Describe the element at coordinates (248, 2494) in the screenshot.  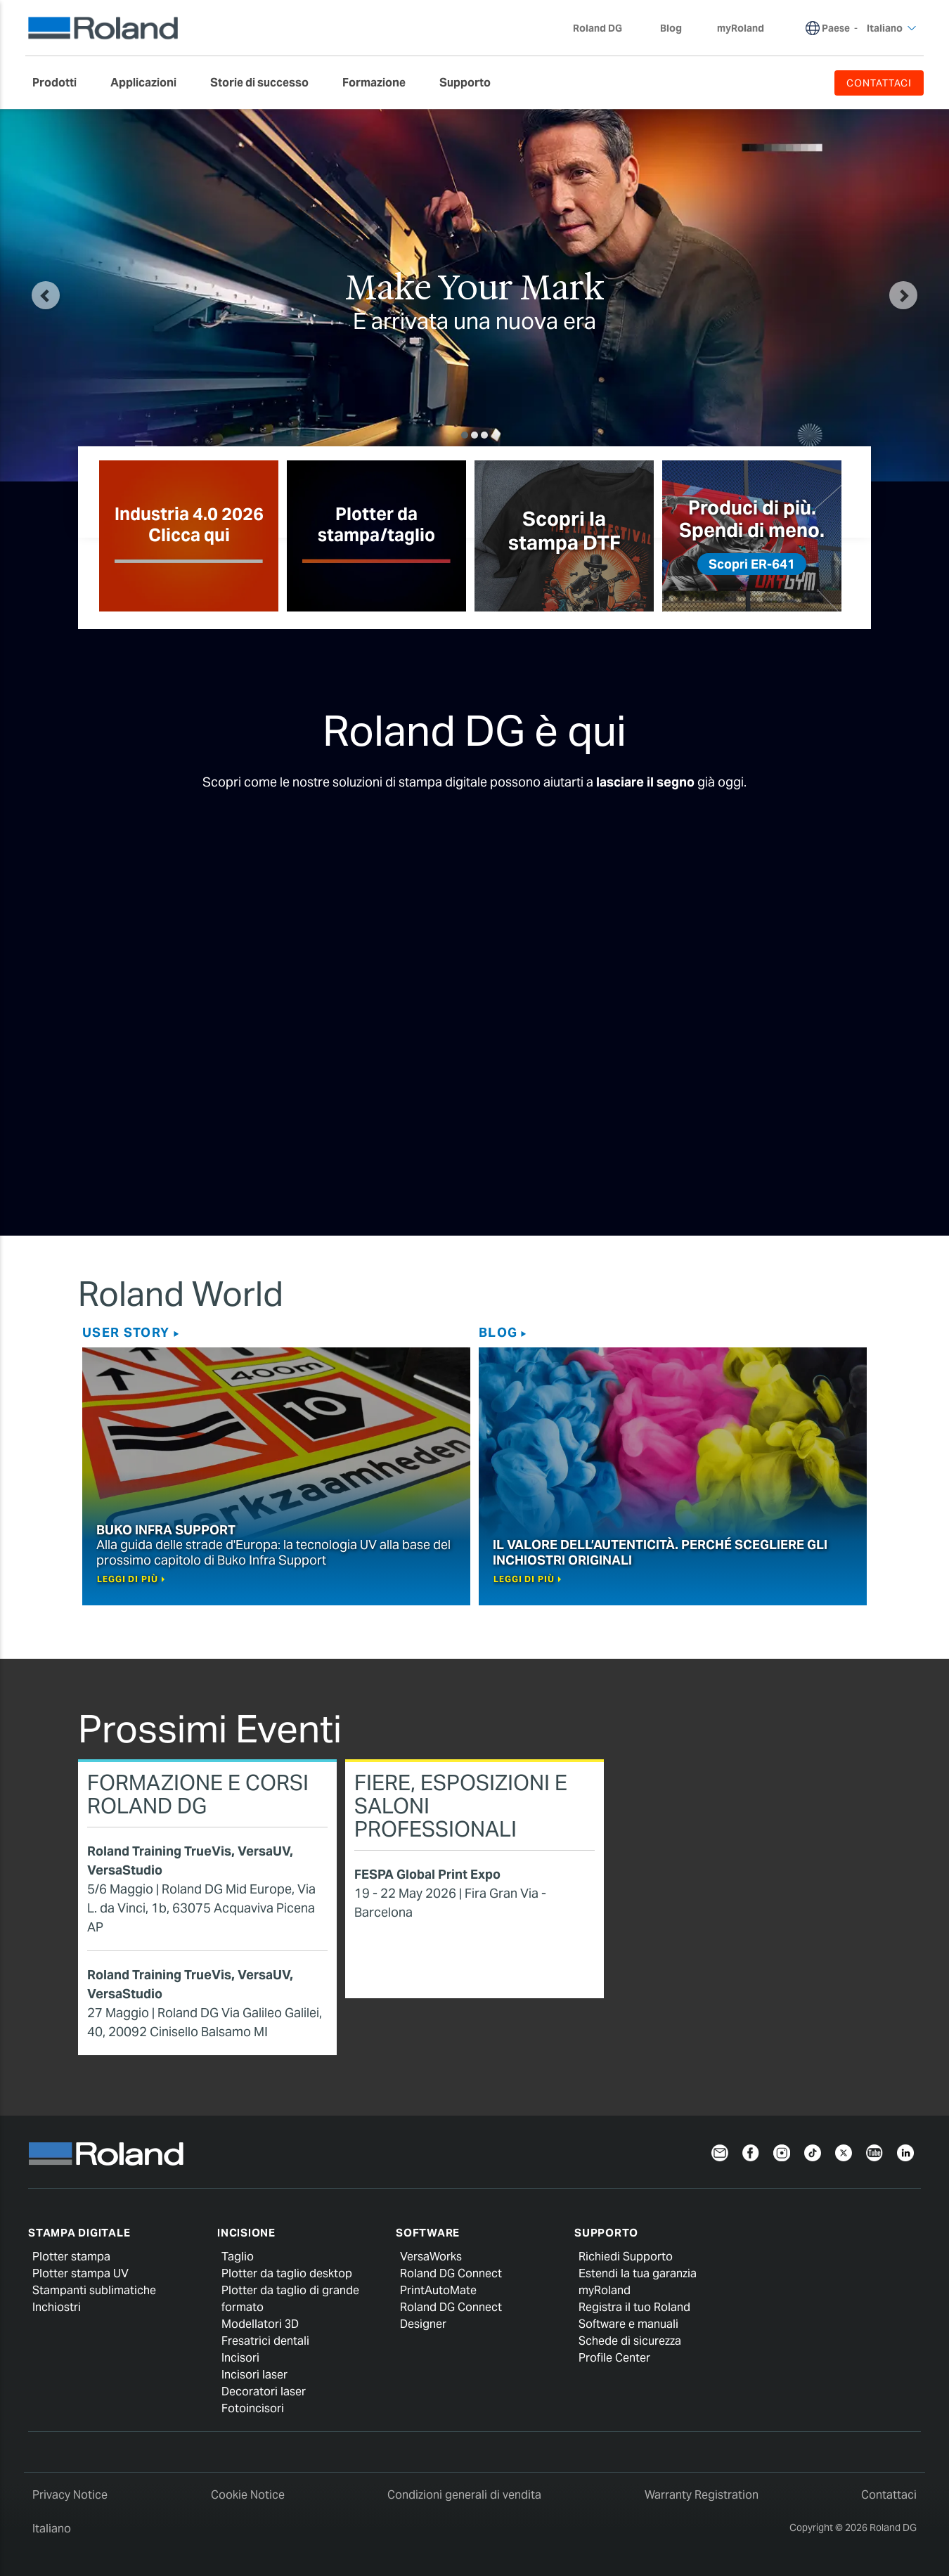
I see `Cookie Notice` at that location.